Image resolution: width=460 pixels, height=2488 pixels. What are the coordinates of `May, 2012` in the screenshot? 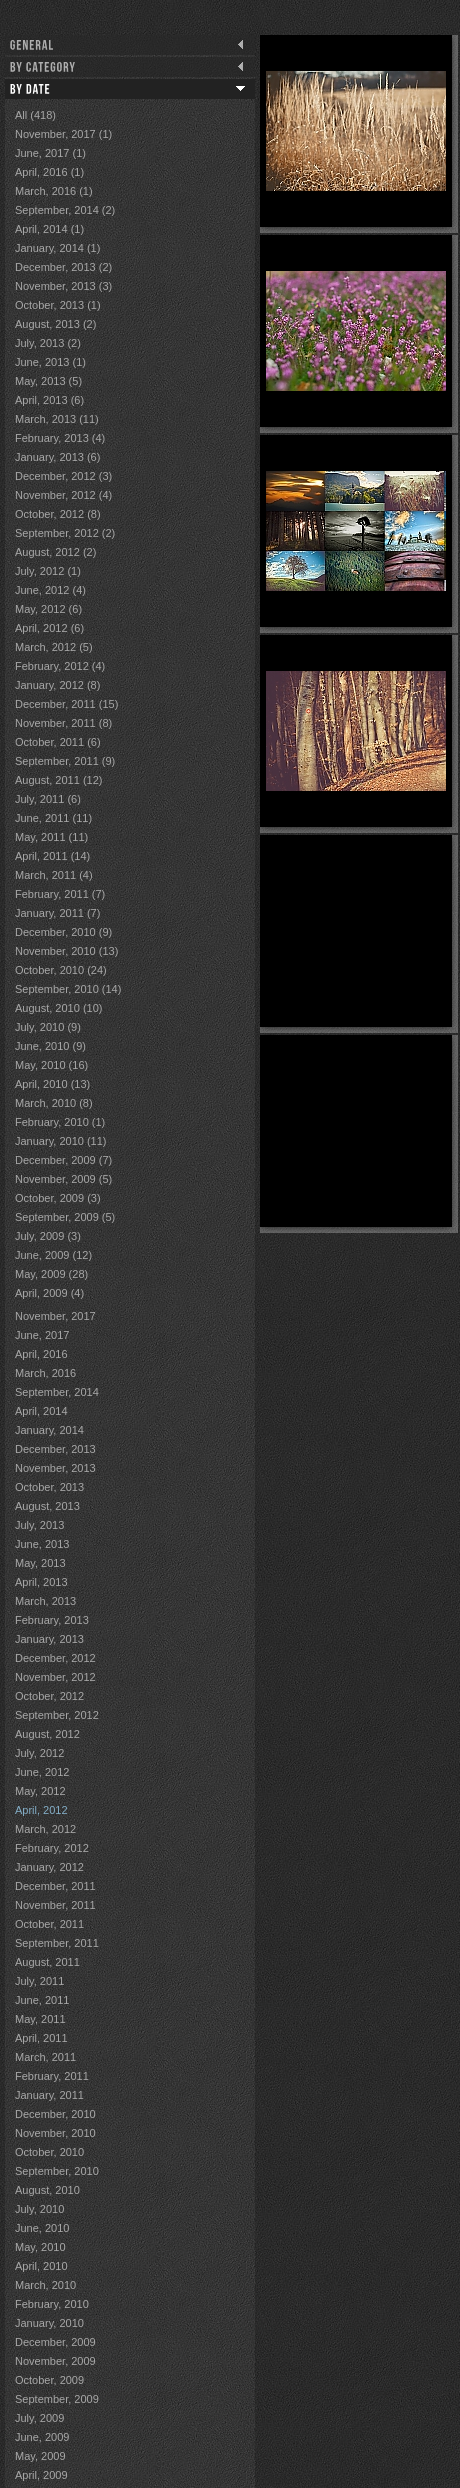 It's located at (40, 1791).